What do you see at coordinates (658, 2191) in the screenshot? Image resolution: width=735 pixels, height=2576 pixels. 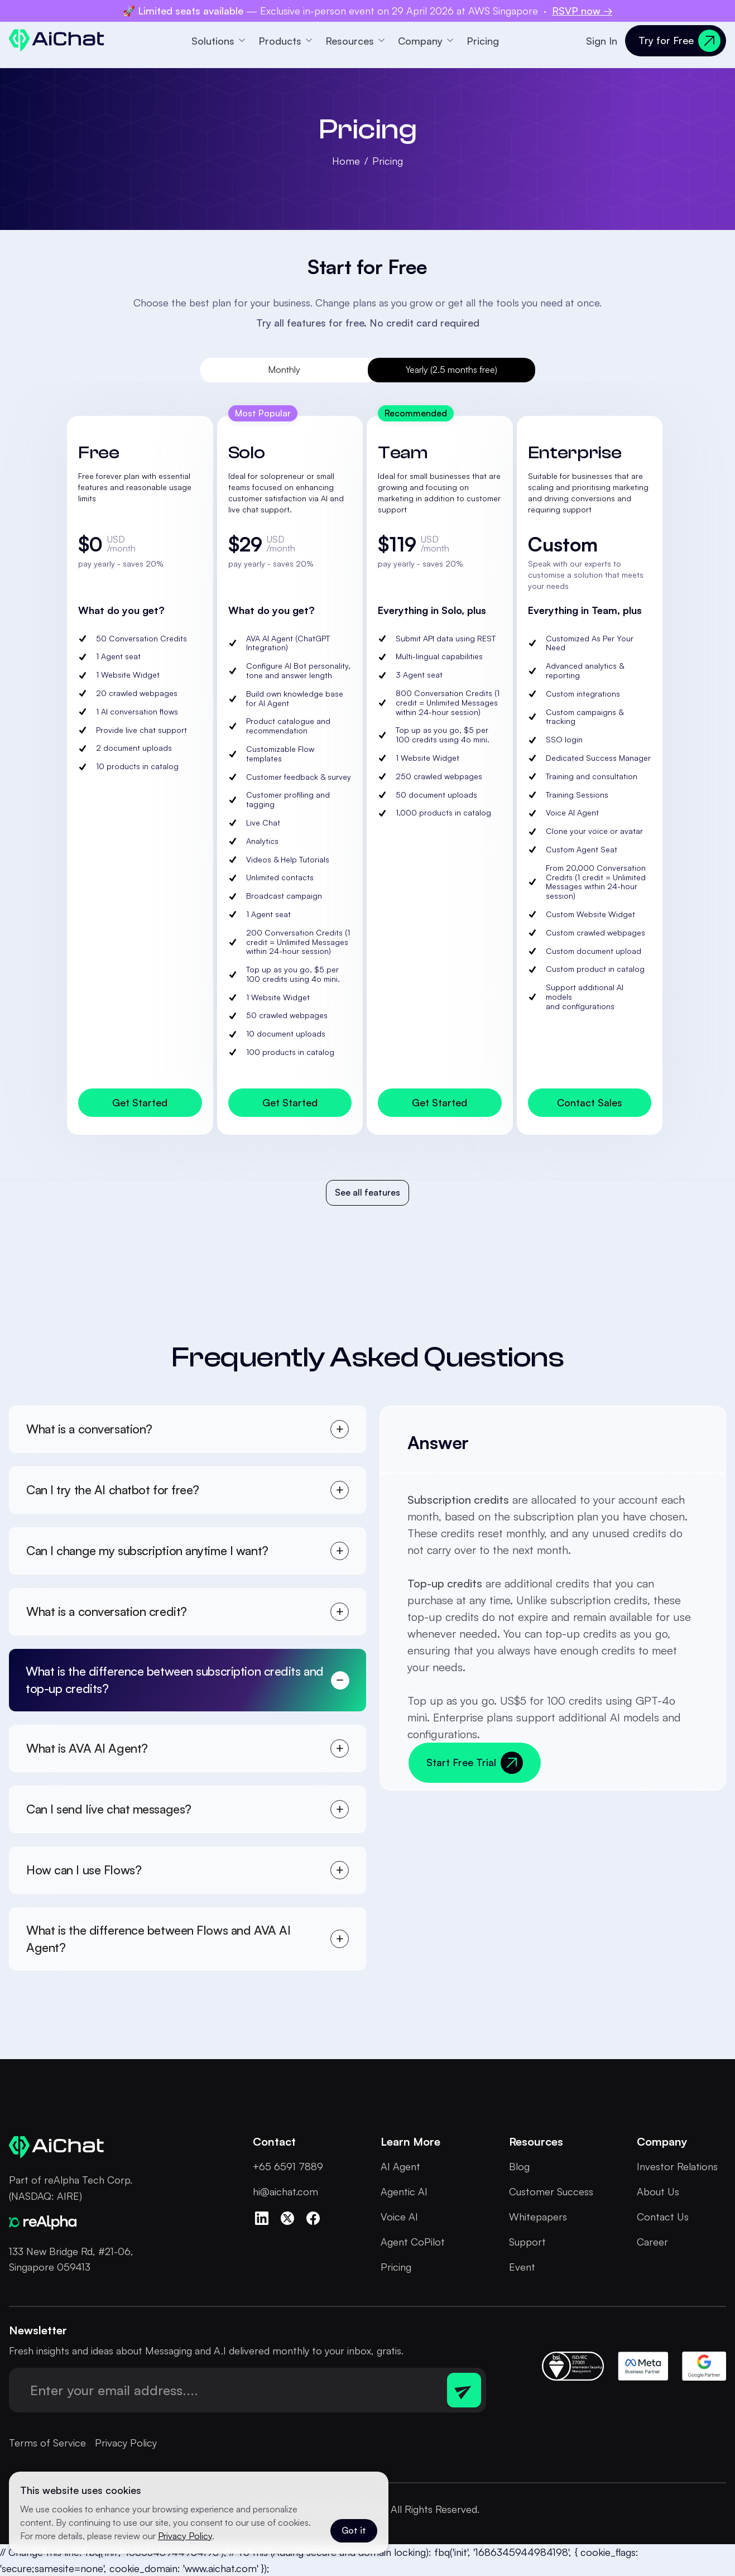 I see `About Us` at bounding box center [658, 2191].